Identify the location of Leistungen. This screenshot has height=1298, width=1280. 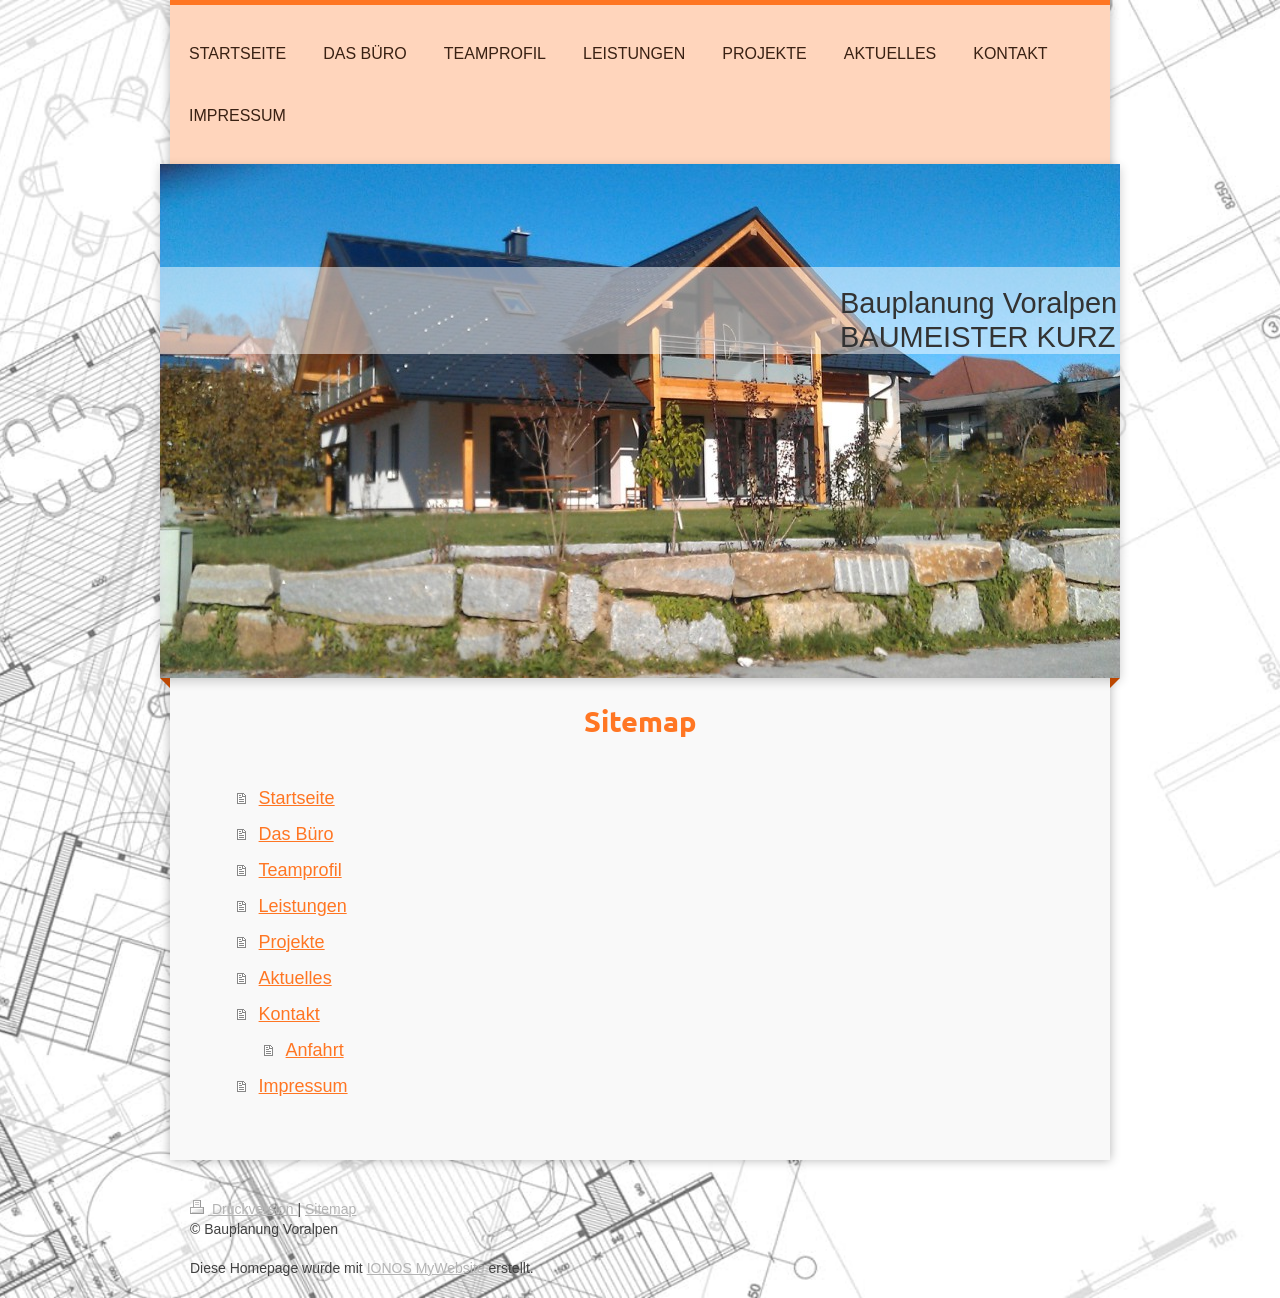
(303, 906).